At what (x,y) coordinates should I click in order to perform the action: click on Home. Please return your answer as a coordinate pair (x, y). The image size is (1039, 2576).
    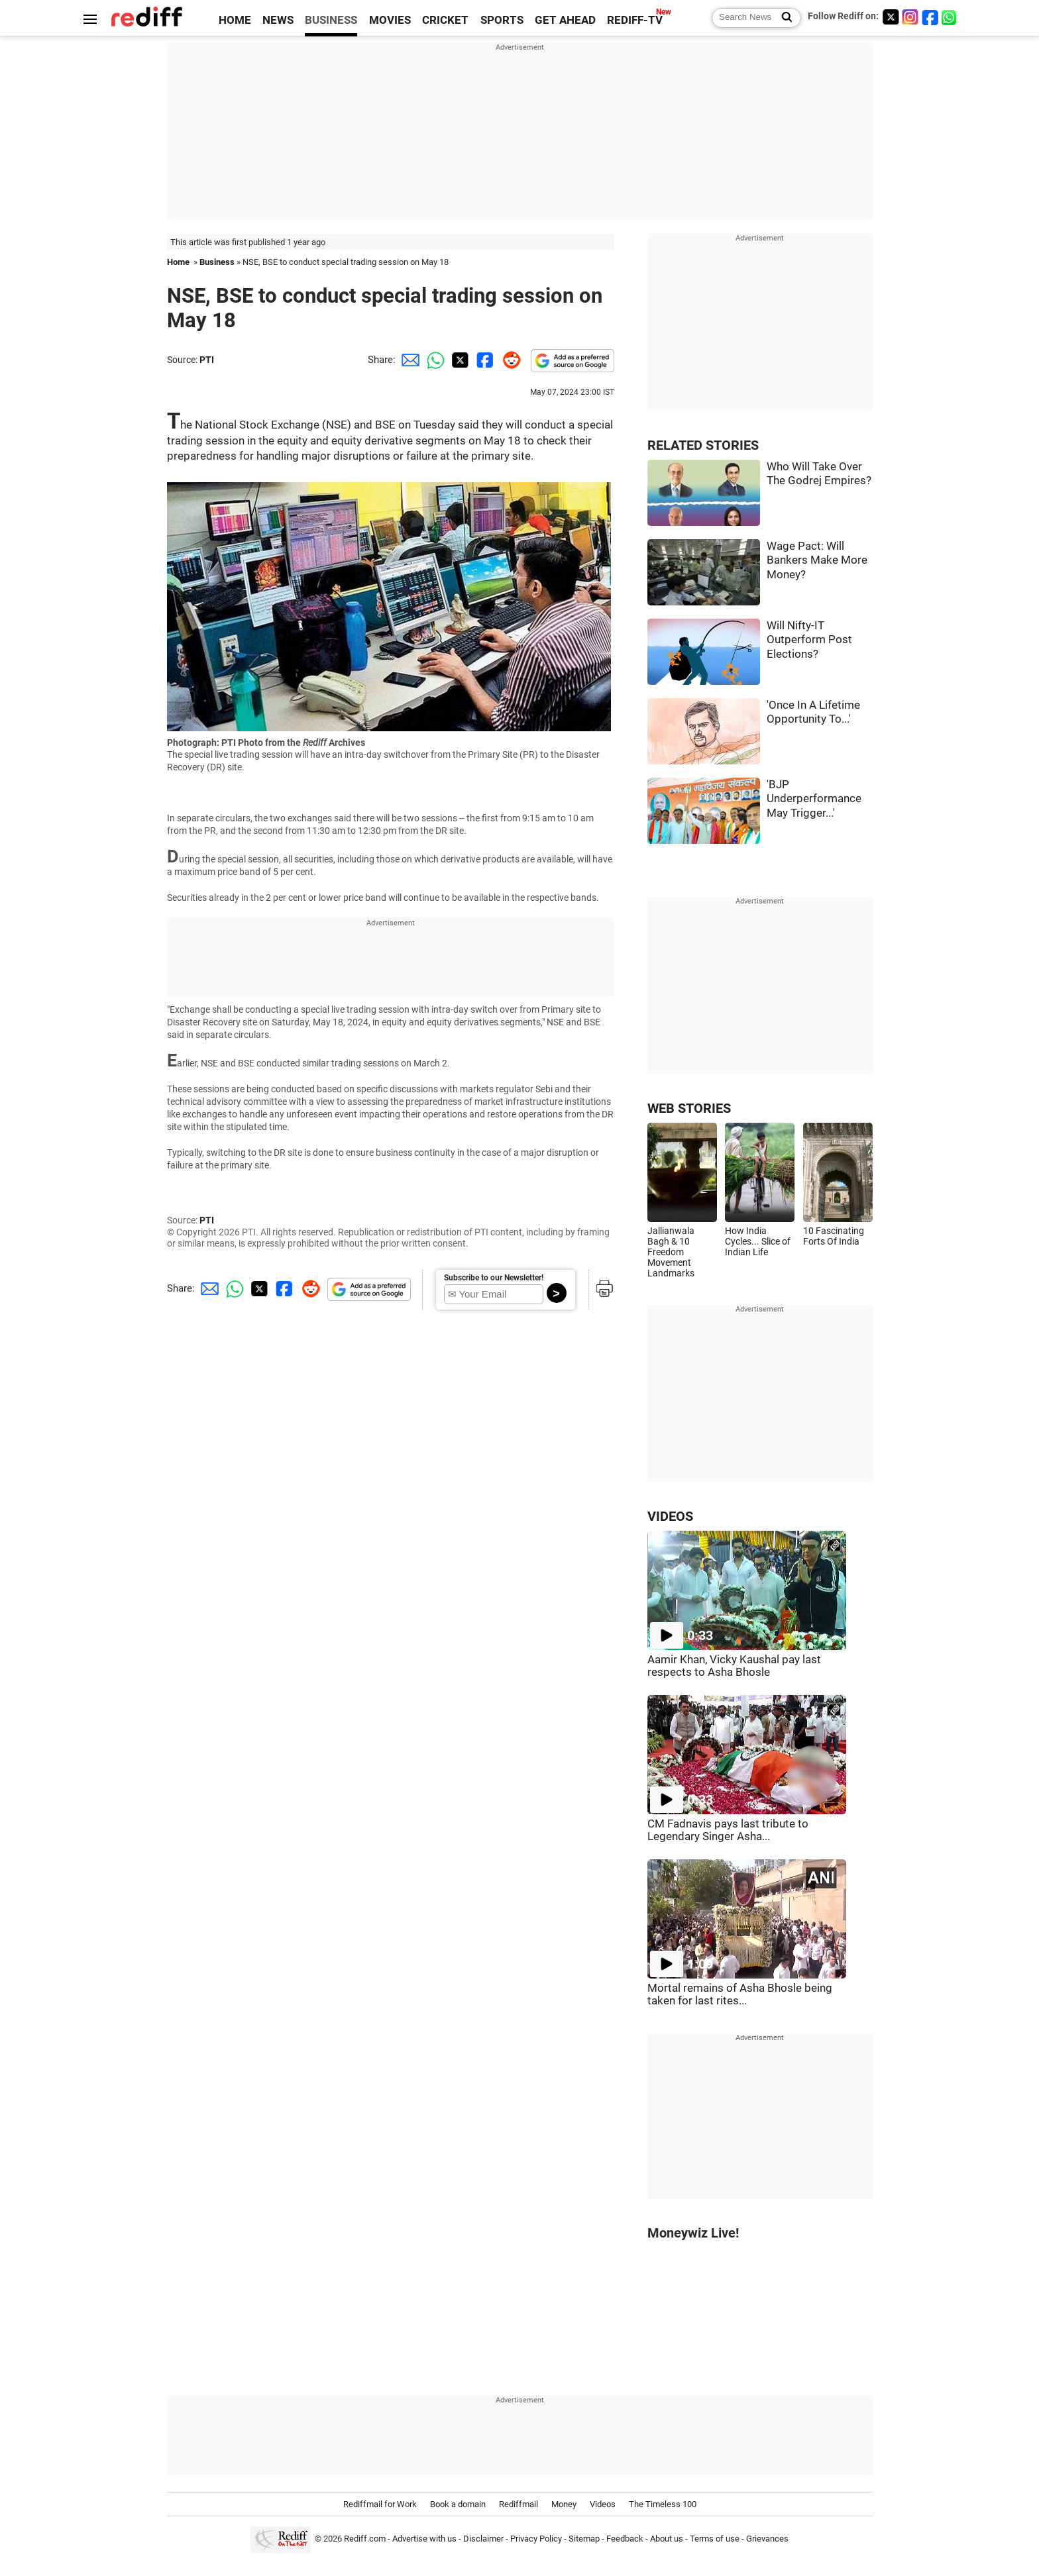
    Looking at the image, I should click on (178, 262).